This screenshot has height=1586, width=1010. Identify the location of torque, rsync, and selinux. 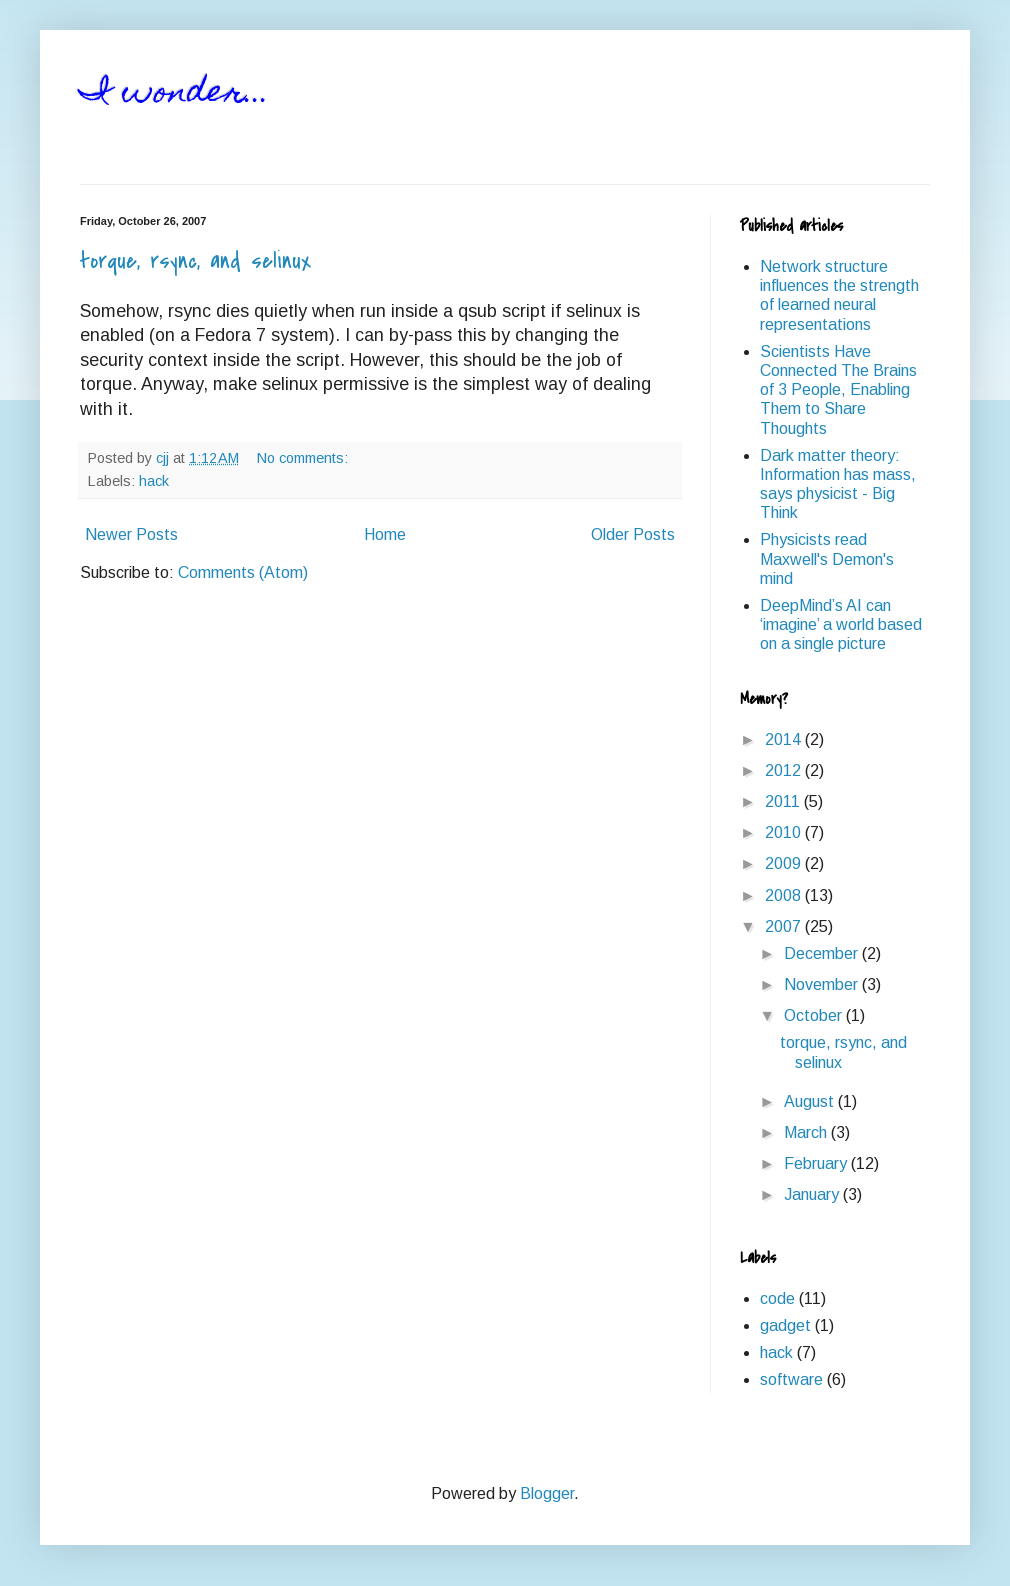
(195, 261).